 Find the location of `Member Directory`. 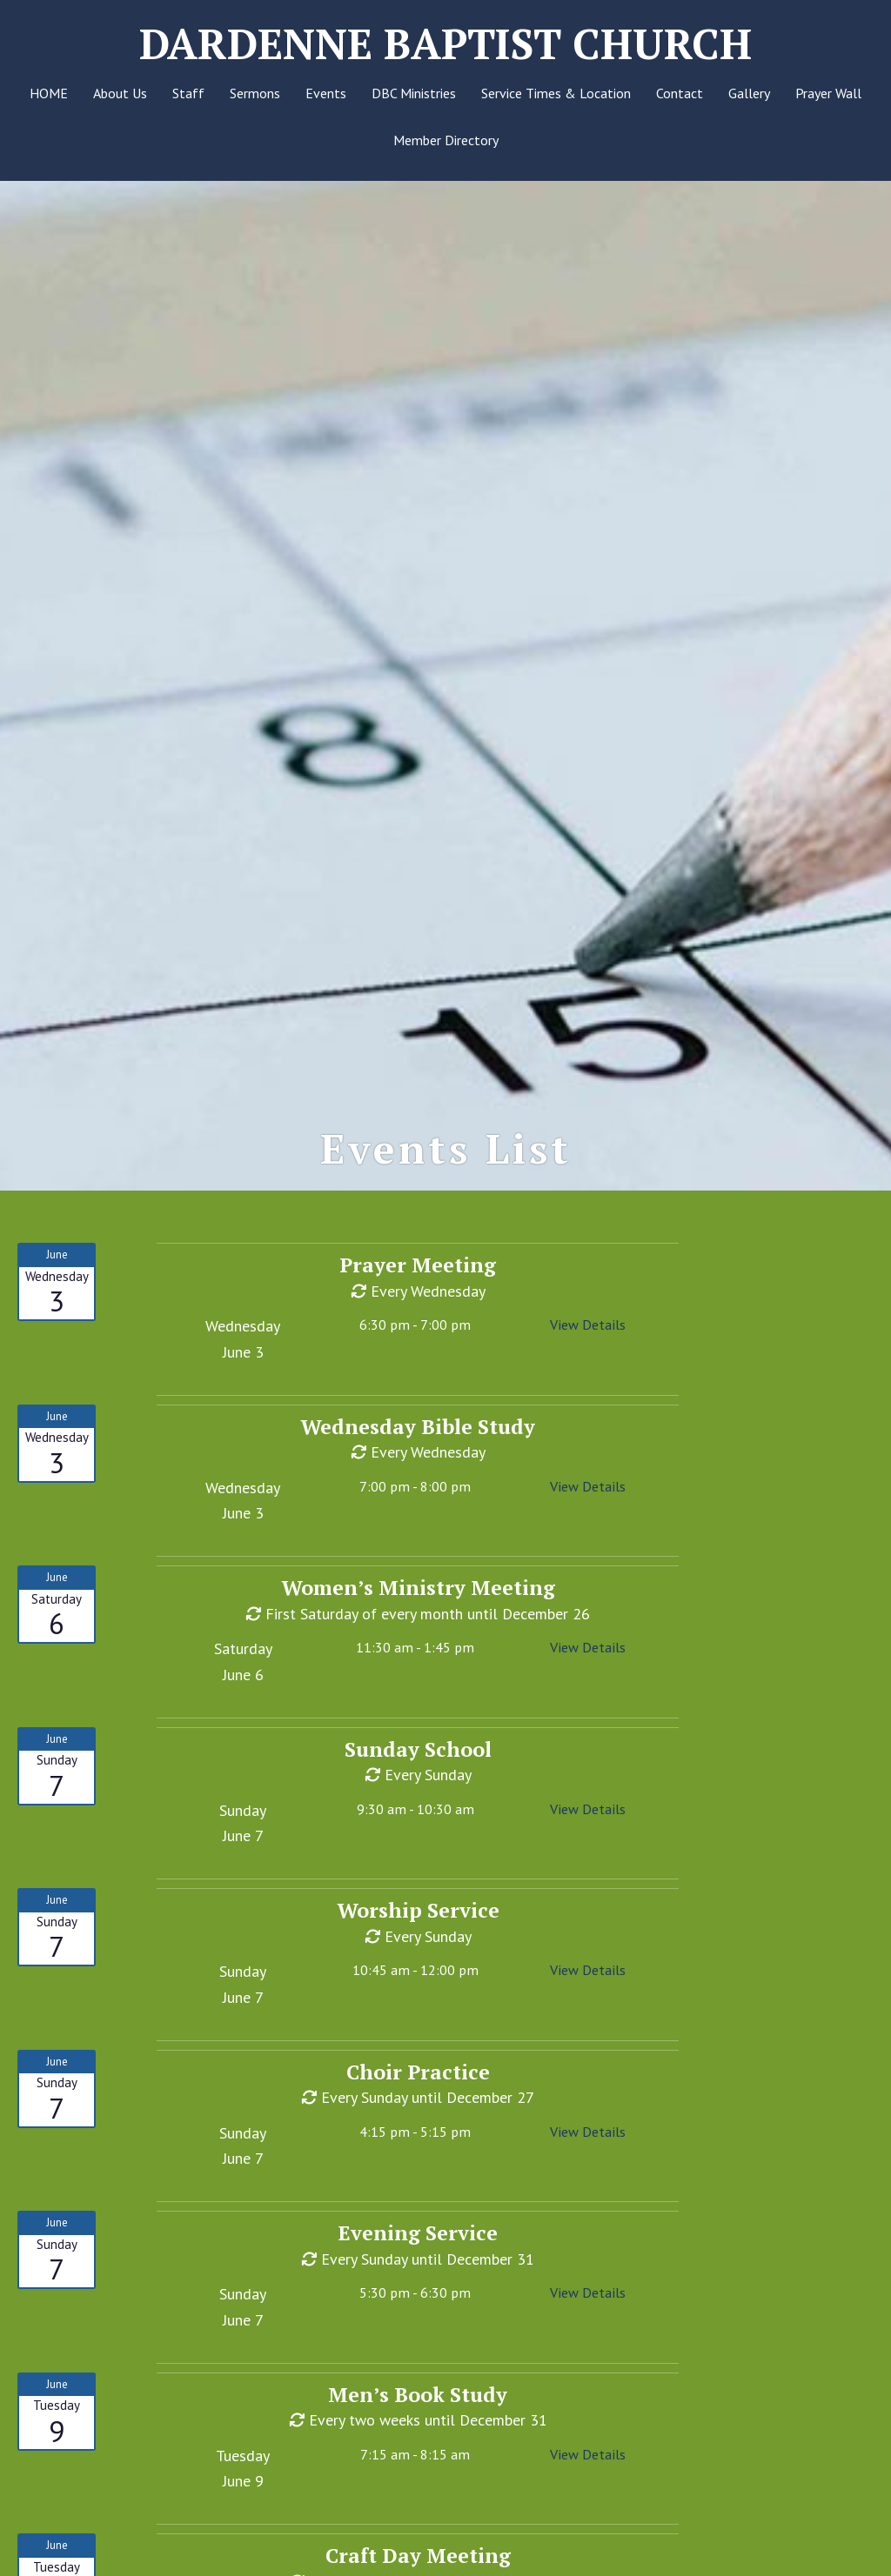

Member Directory is located at coordinates (446, 140).